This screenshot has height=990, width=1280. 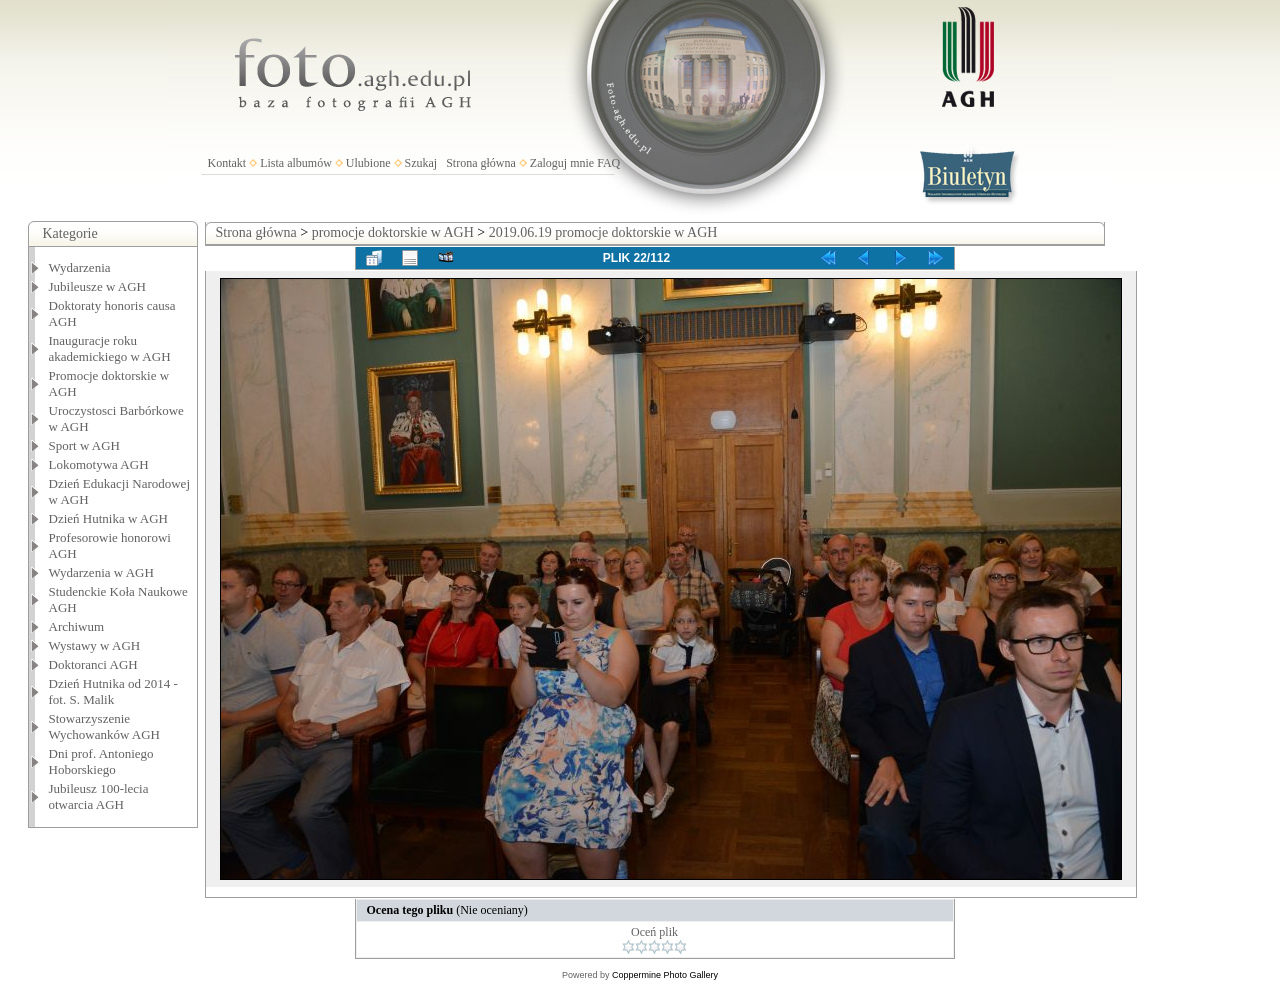 What do you see at coordinates (109, 518) in the screenshot?
I see `Dzień Hutnika w AGH` at bounding box center [109, 518].